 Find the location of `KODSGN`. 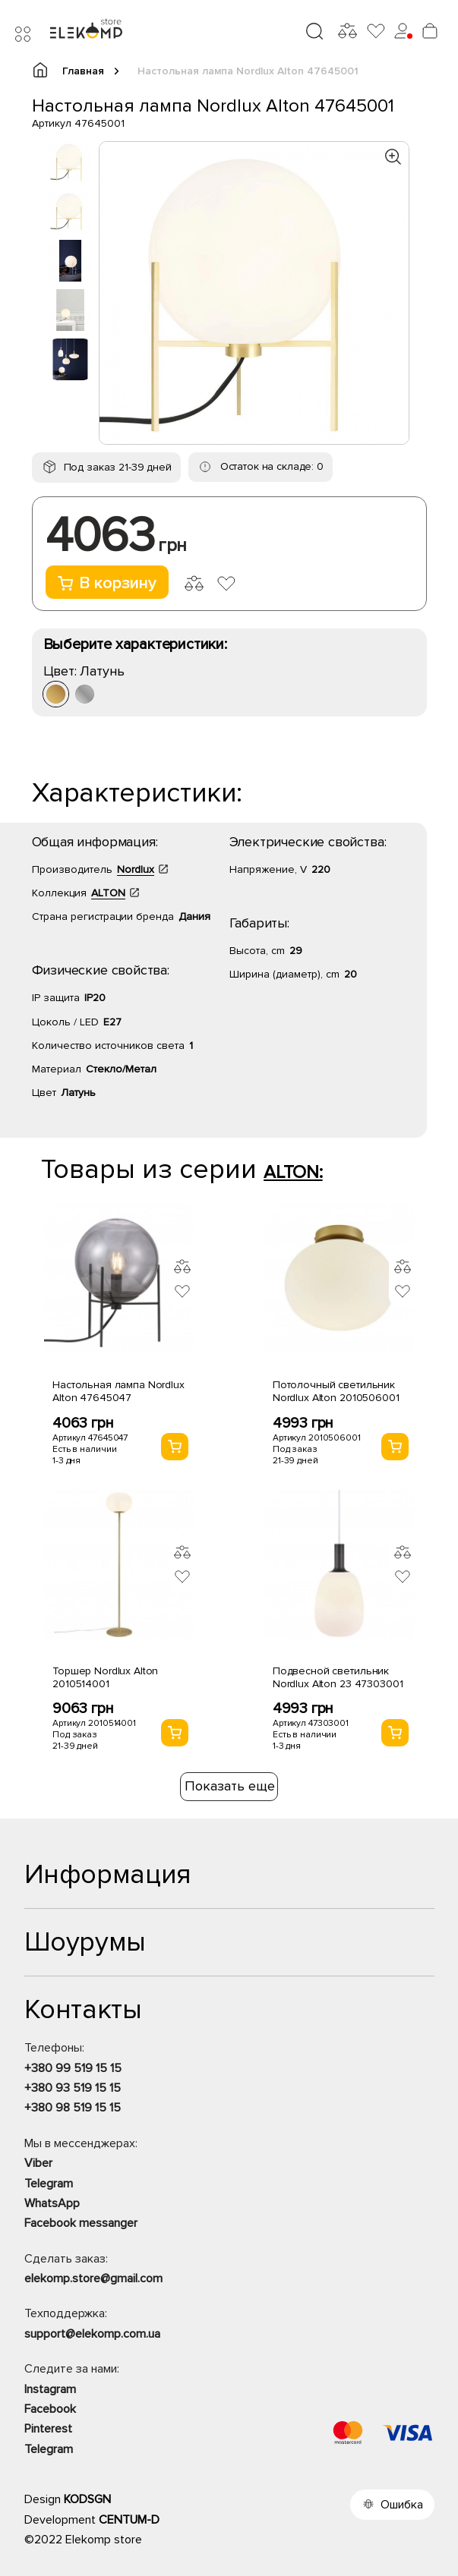

KODSGN is located at coordinates (87, 2499).